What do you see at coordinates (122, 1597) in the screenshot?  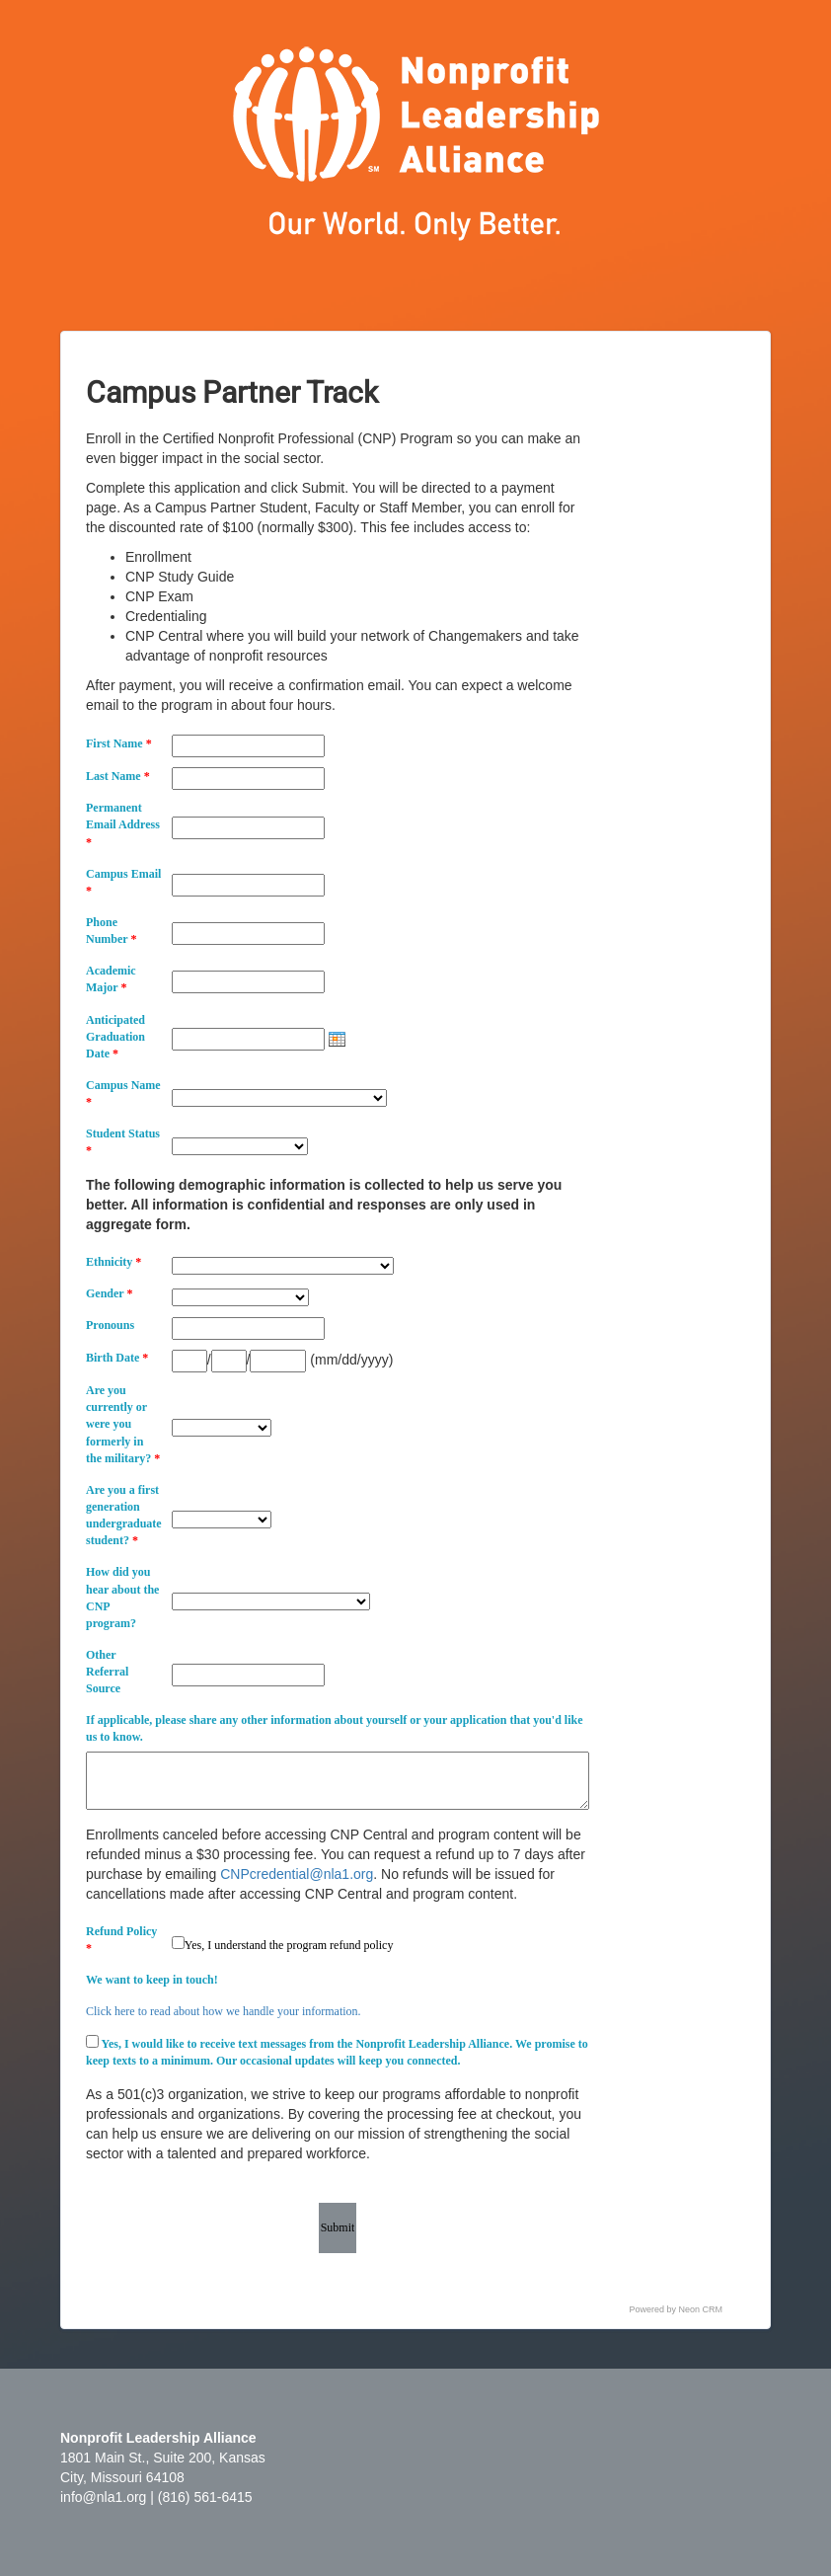 I see `How did you hear about the CNP program?` at bounding box center [122, 1597].